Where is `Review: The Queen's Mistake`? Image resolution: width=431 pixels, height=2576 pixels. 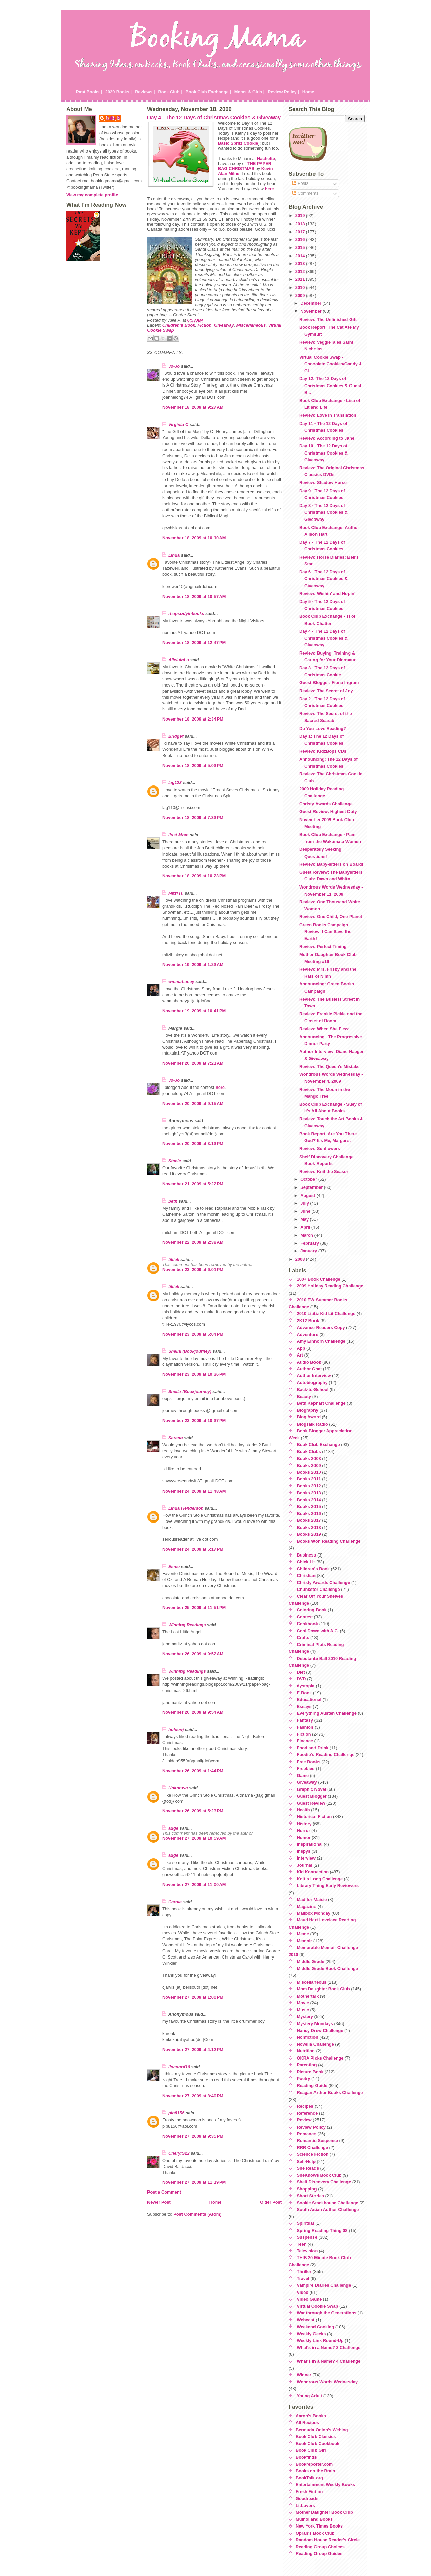
Review: The Queen's Mistake is located at coordinates (329, 1066).